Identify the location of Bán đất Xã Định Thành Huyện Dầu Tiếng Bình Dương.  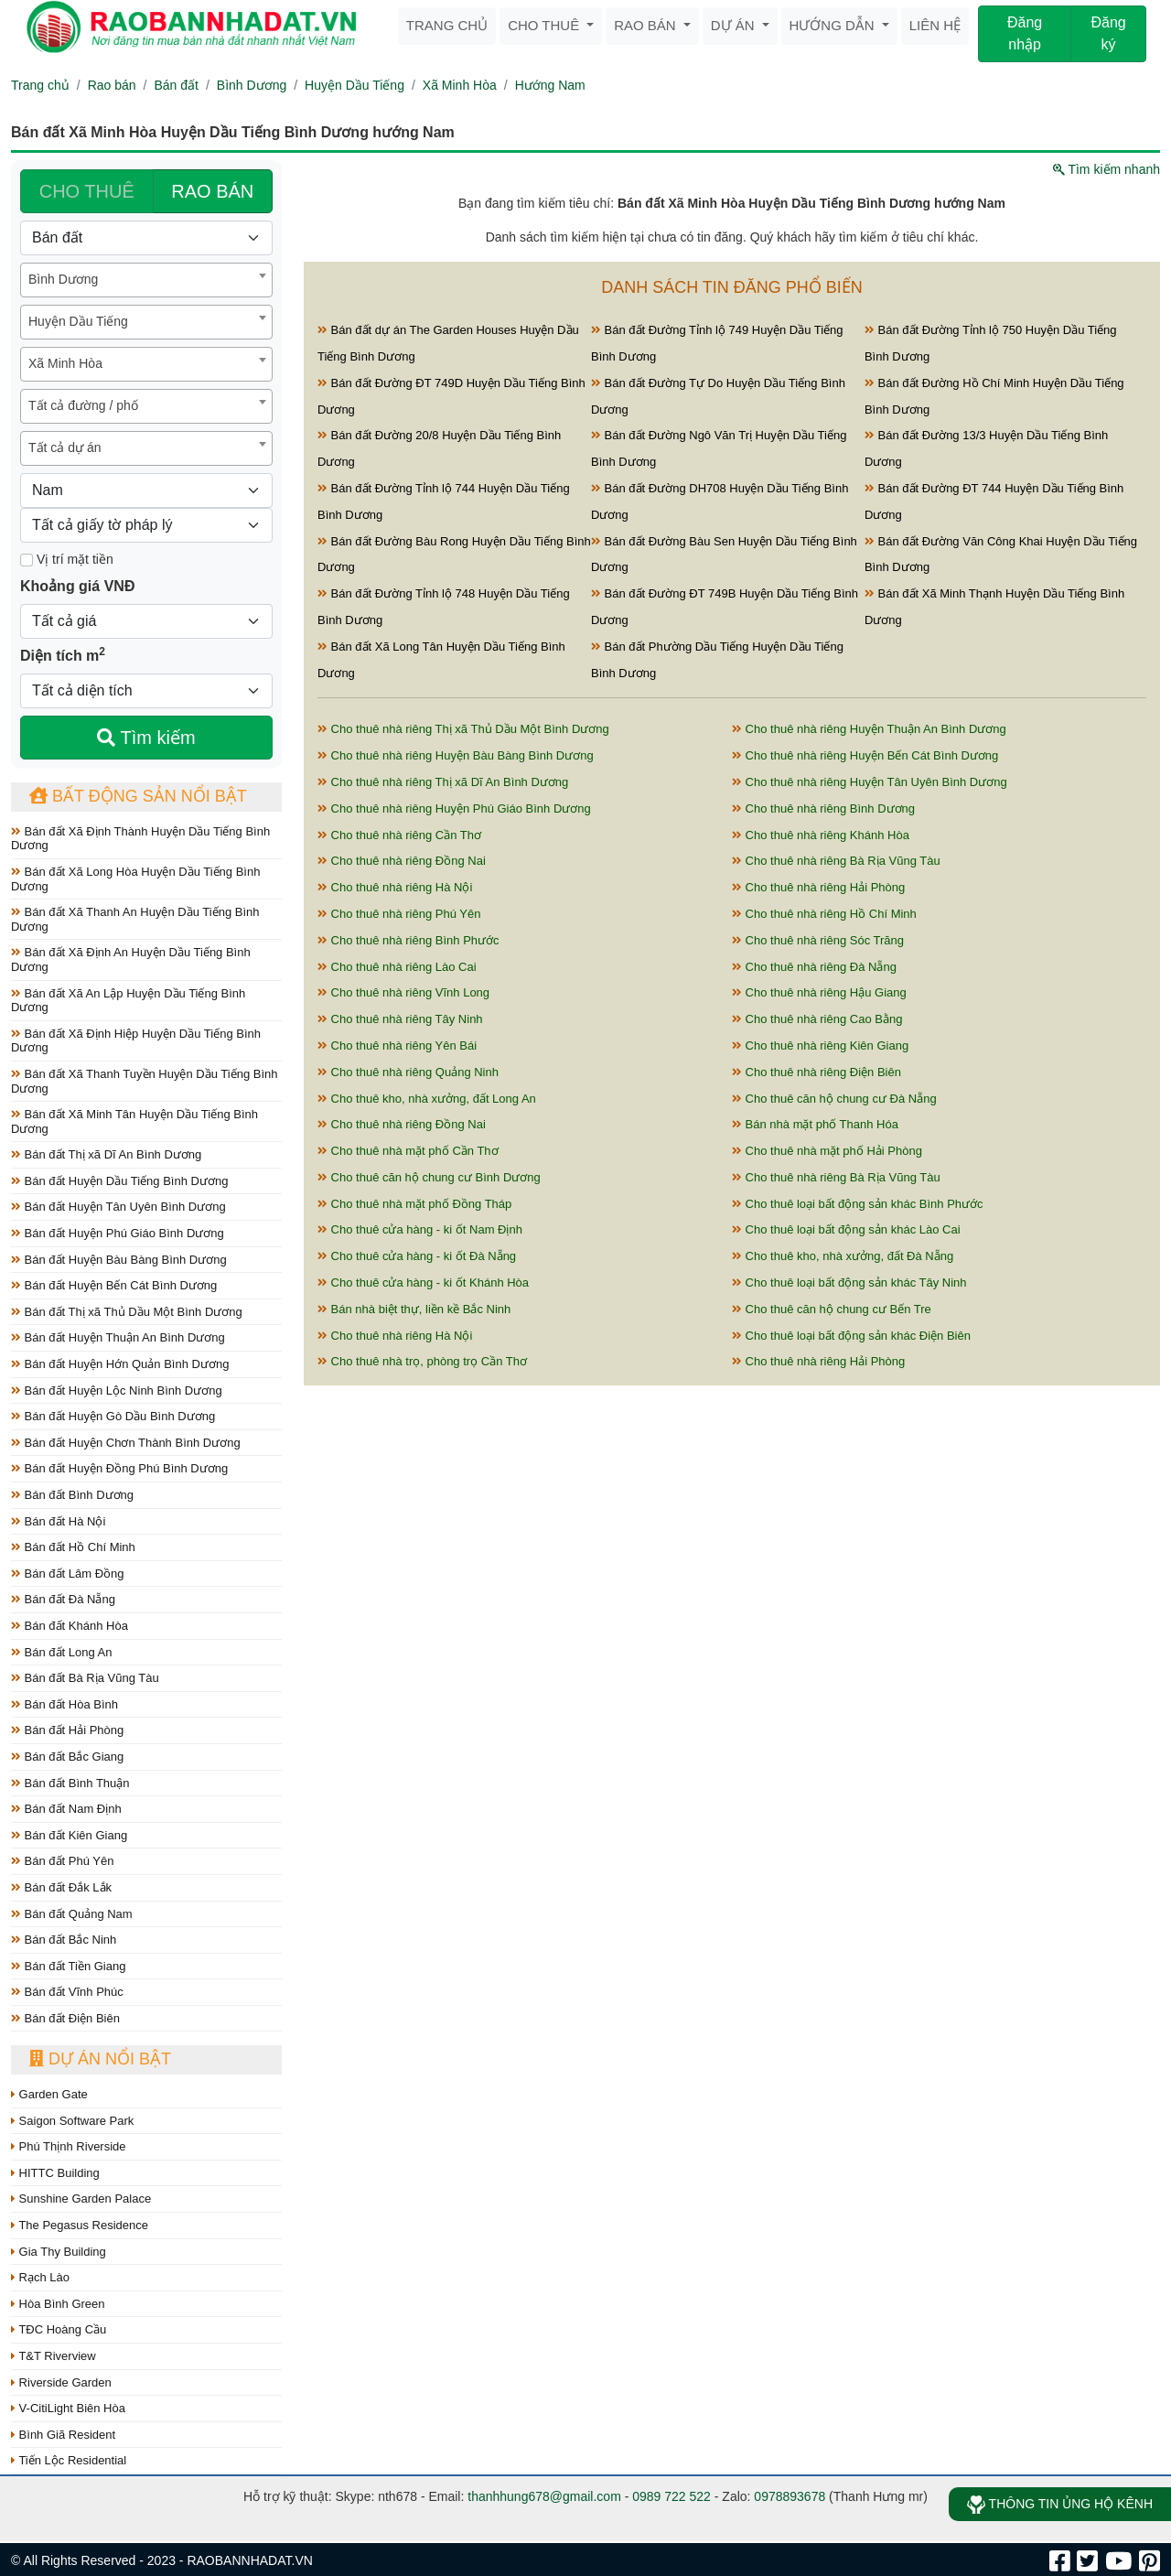
(140, 839).